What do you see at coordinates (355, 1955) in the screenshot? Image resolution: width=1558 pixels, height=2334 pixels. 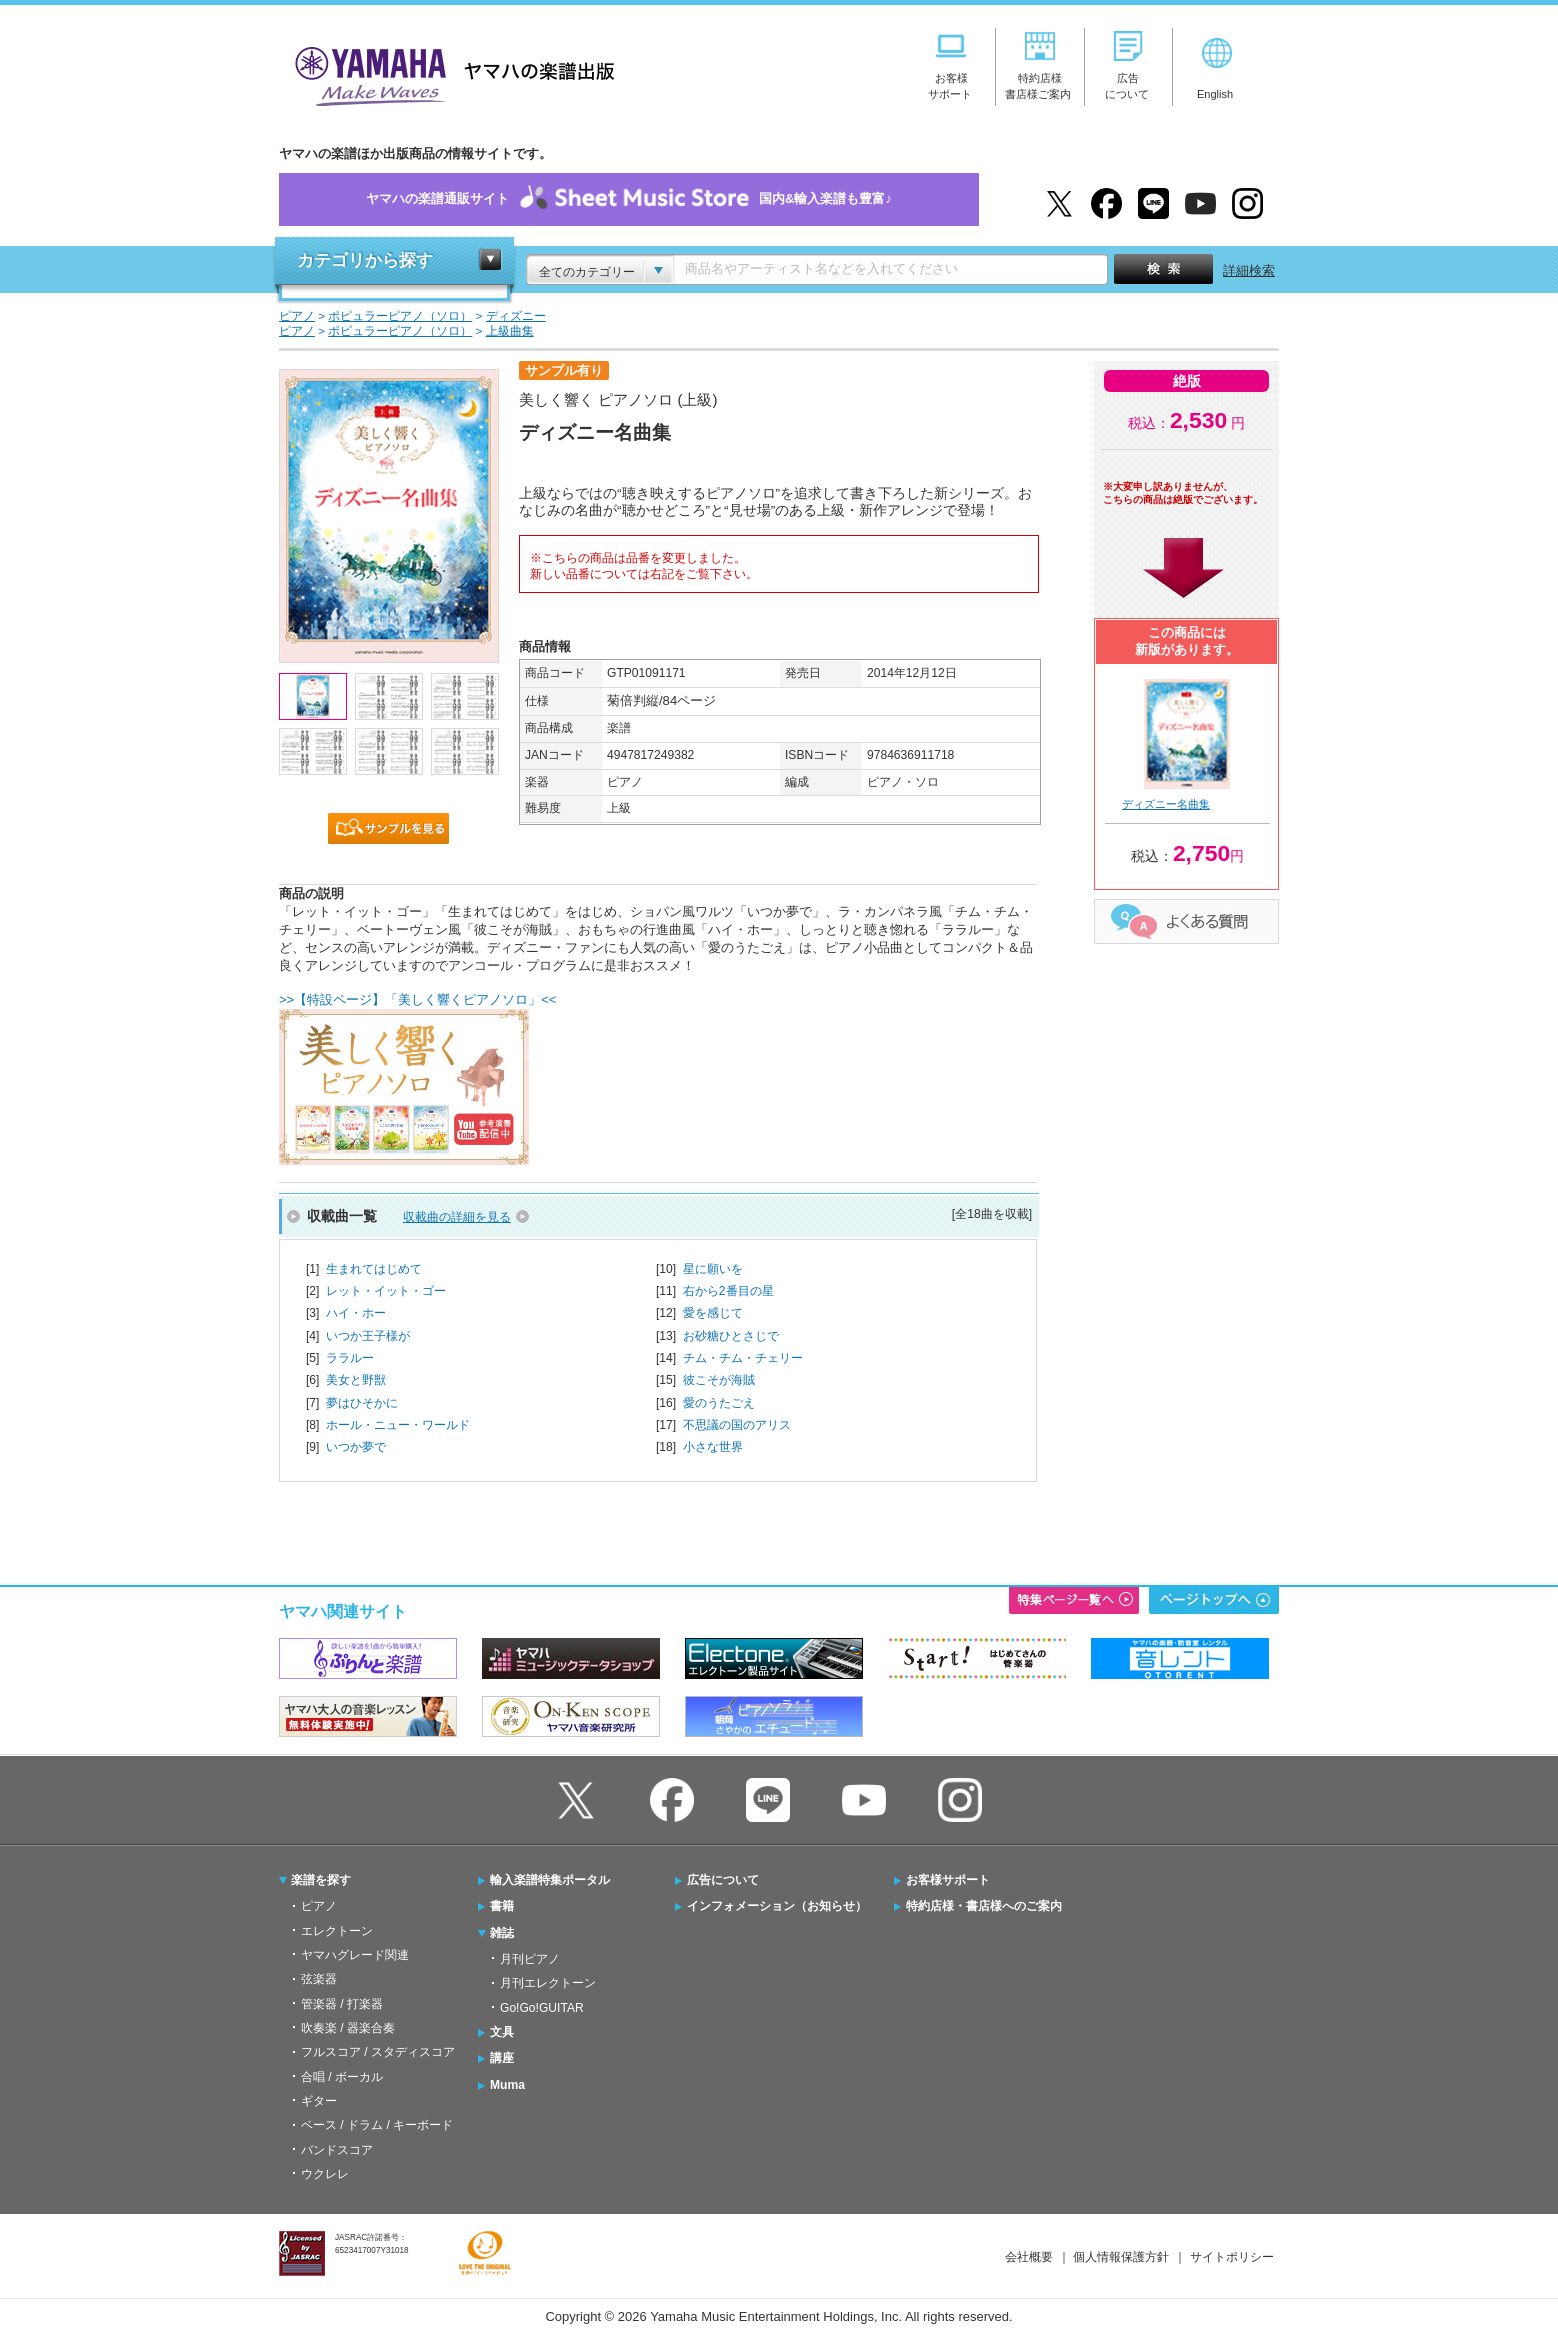 I see `ヤマハグレード関連` at bounding box center [355, 1955].